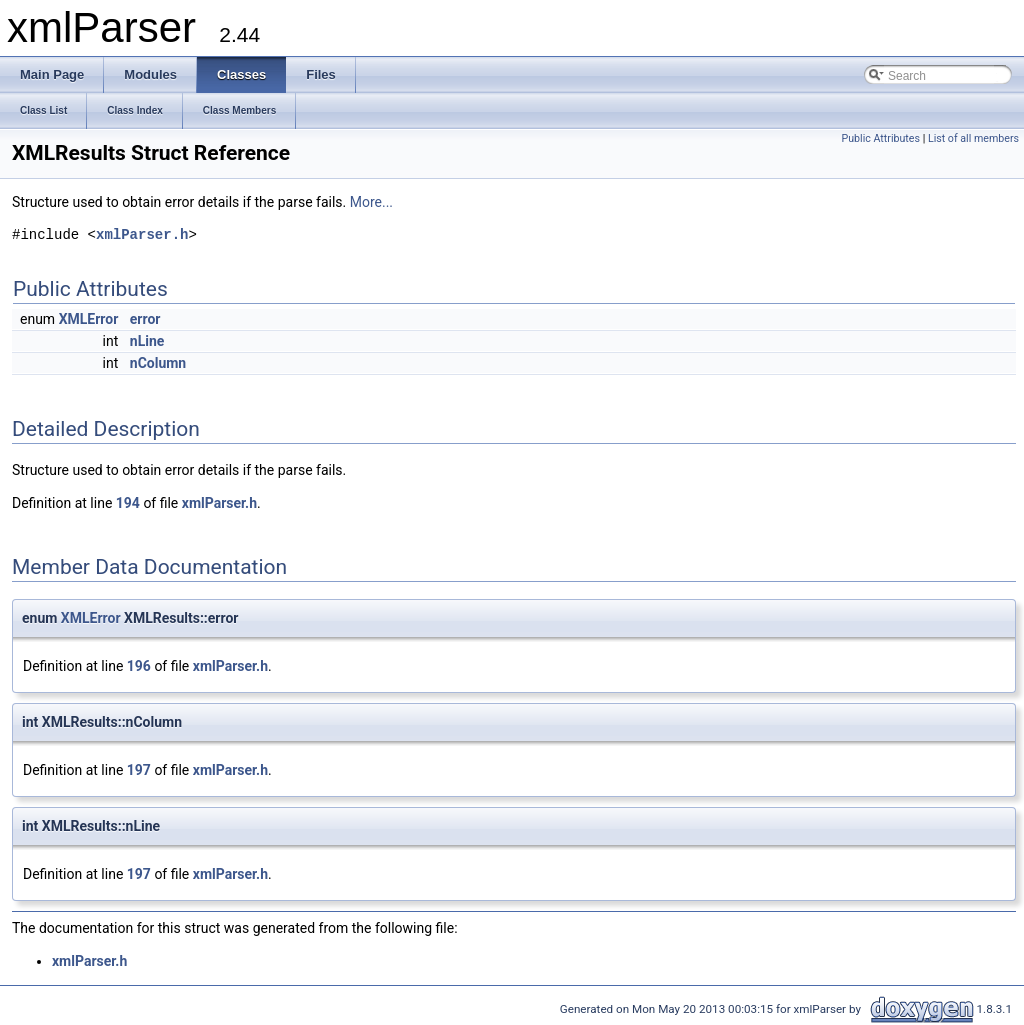 The height and width of the screenshot is (1025, 1024). I want to click on nColumn, so click(158, 363).